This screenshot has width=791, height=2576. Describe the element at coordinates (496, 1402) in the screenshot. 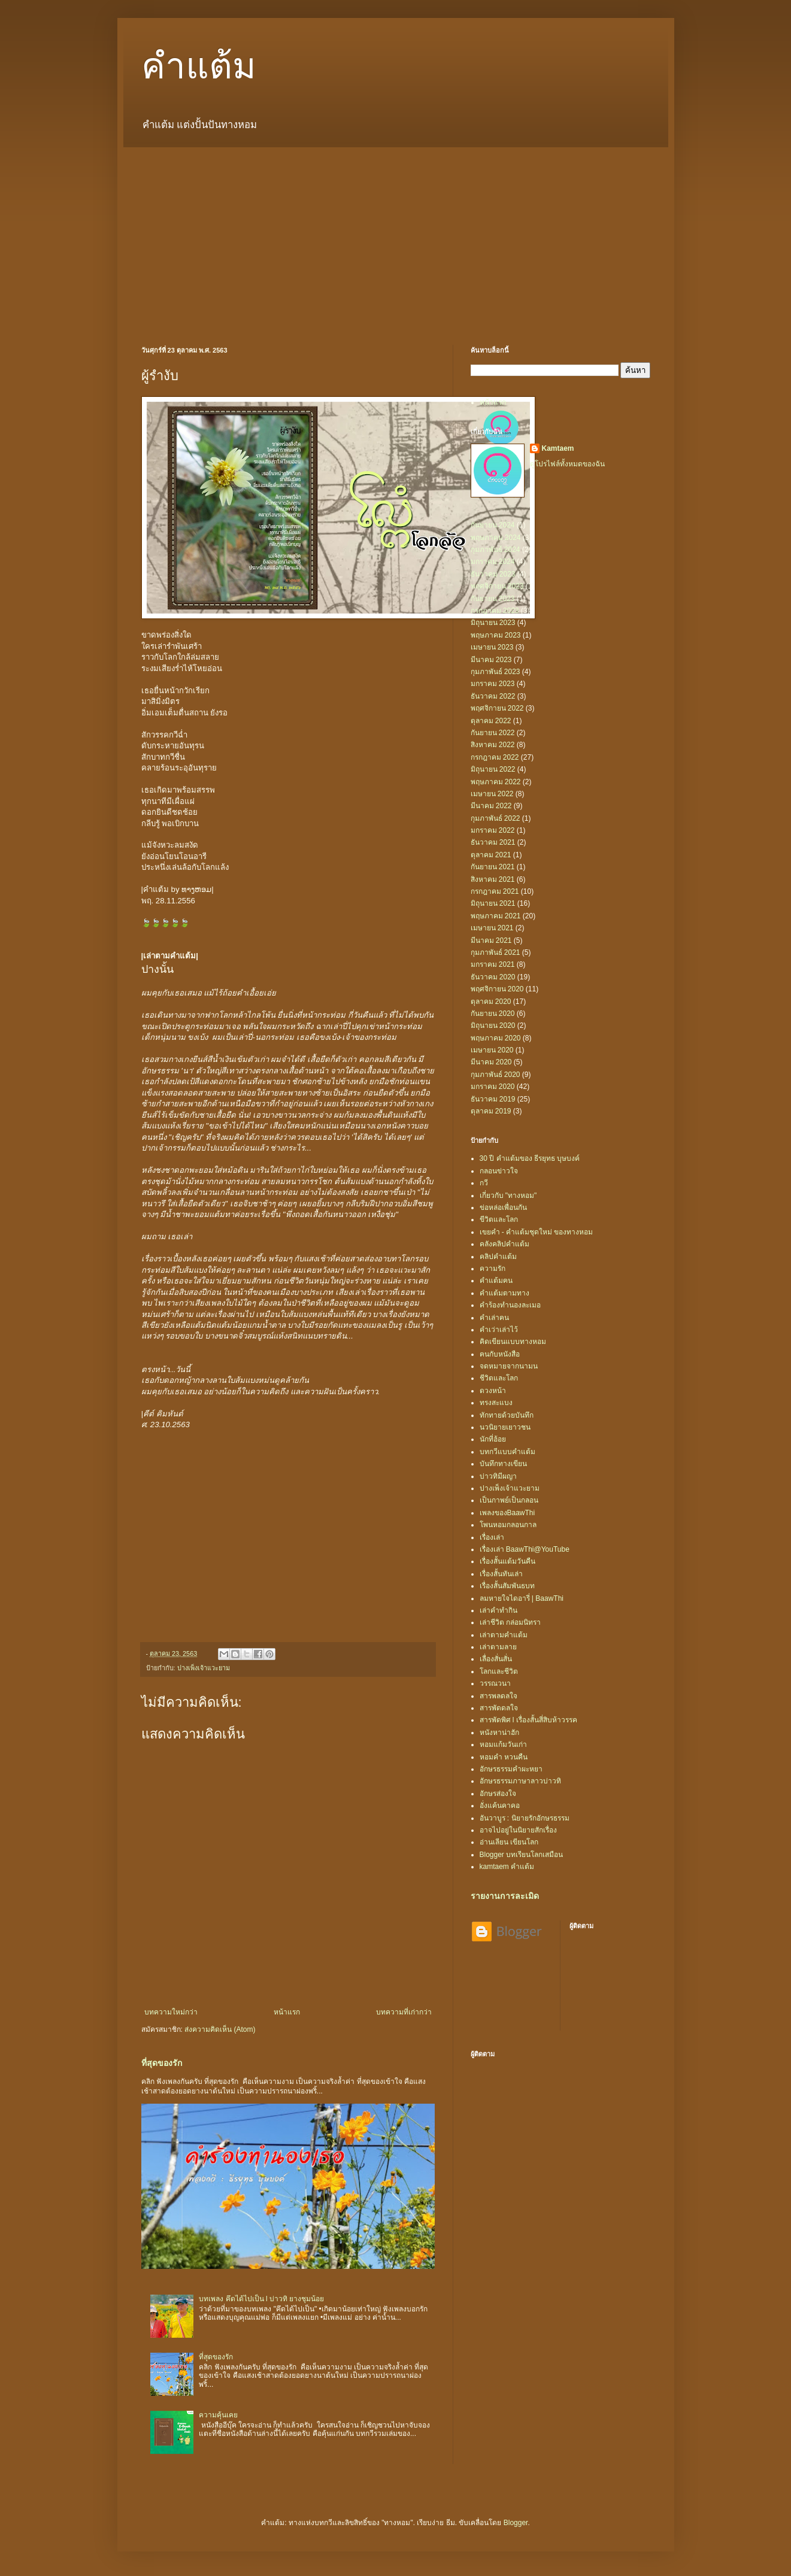

I see `ทรงสะแบง` at that location.